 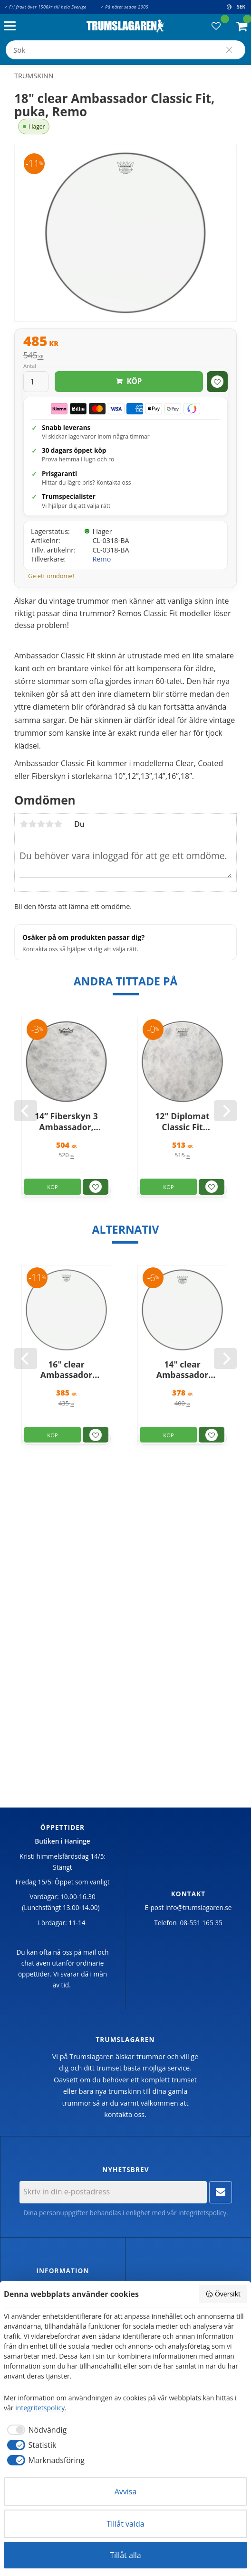 What do you see at coordinates (101, 558) in the screenshot?
I see `Remo` at bounding box center [101, 558].